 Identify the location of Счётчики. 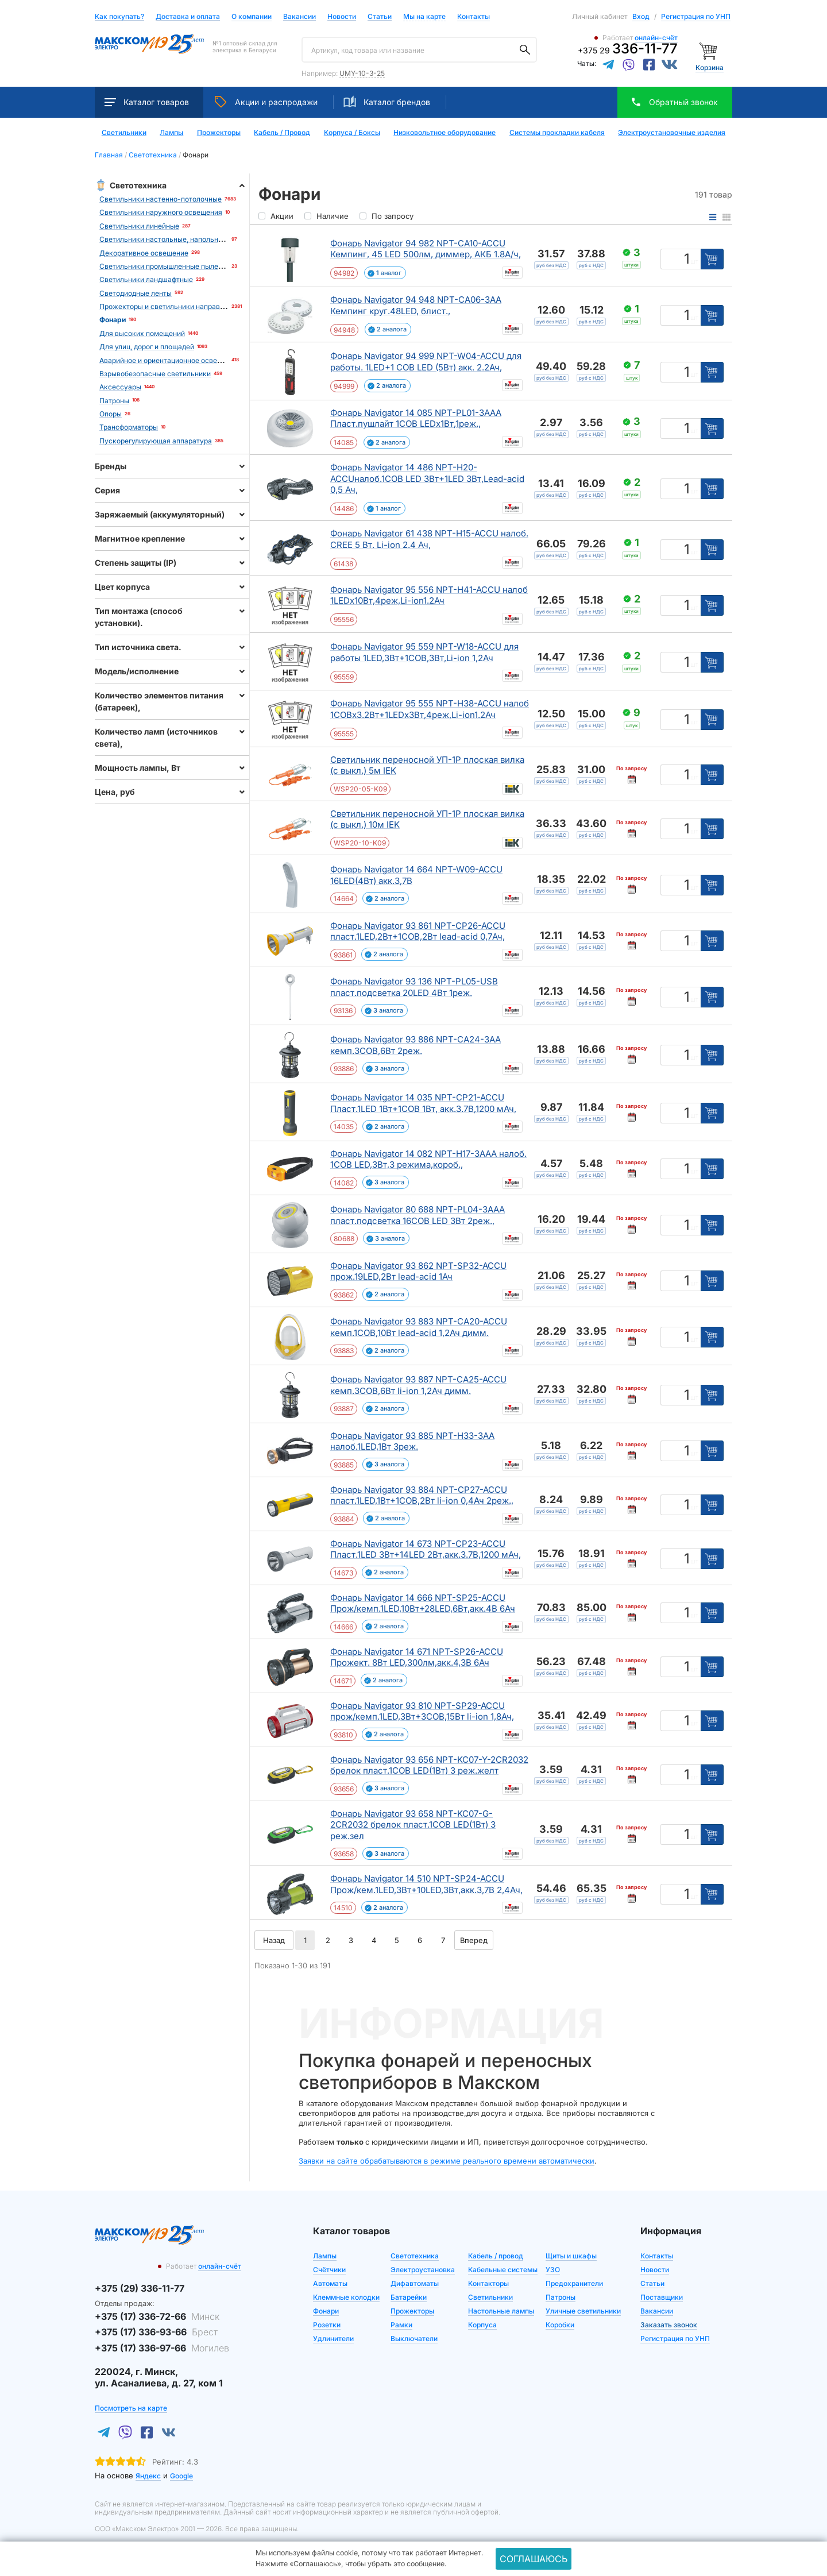
(329, 2269).